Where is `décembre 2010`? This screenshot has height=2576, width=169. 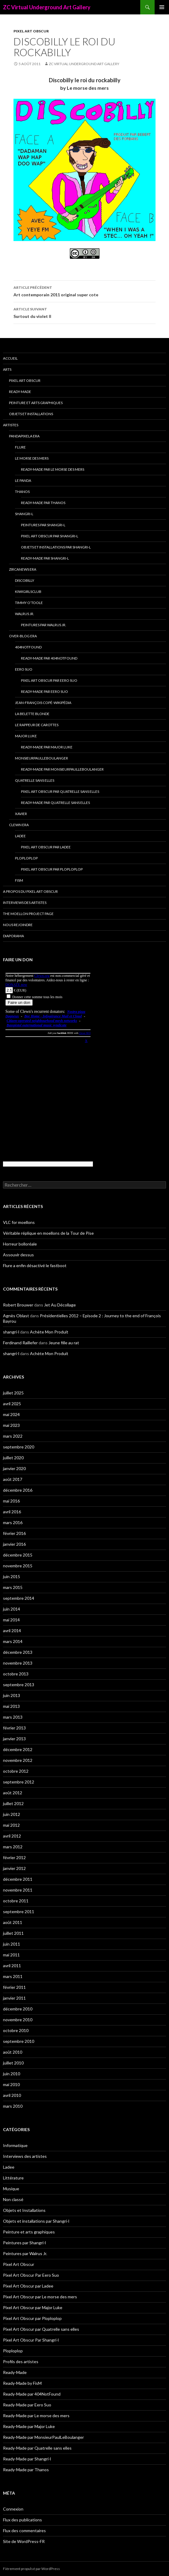
décembre 2010 is located at coordinates (17, 2008).